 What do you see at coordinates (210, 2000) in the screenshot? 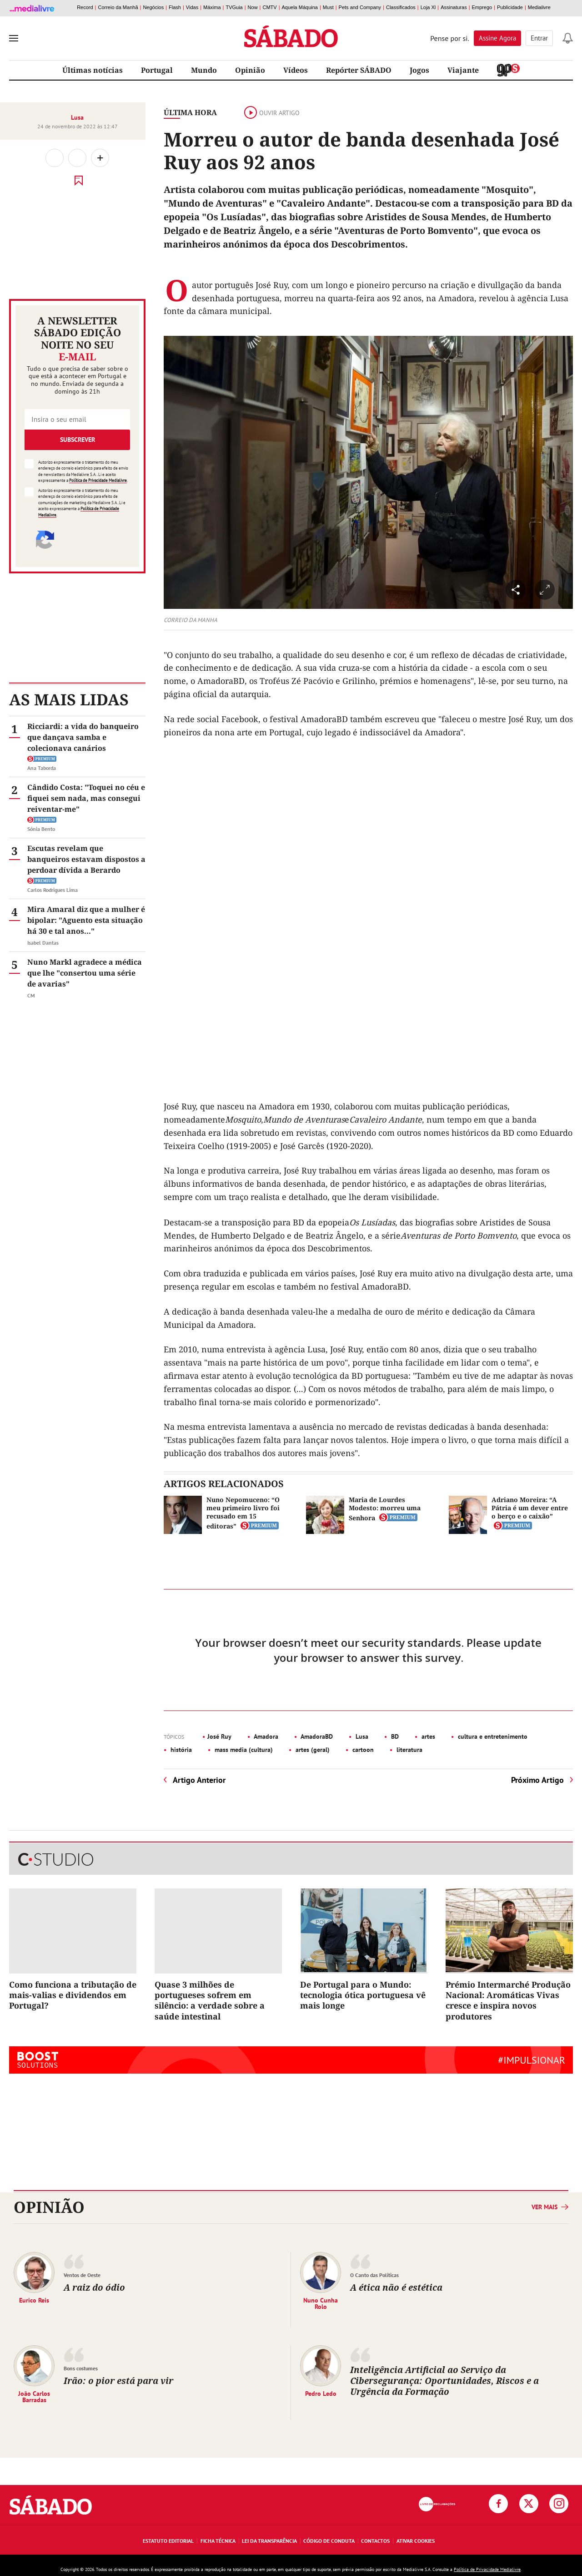
I see `Quase 3 milhões de portugueses sofrem em silêncio: a verdade sobre a saúde intestinal` at bounding box center [210, 2000].